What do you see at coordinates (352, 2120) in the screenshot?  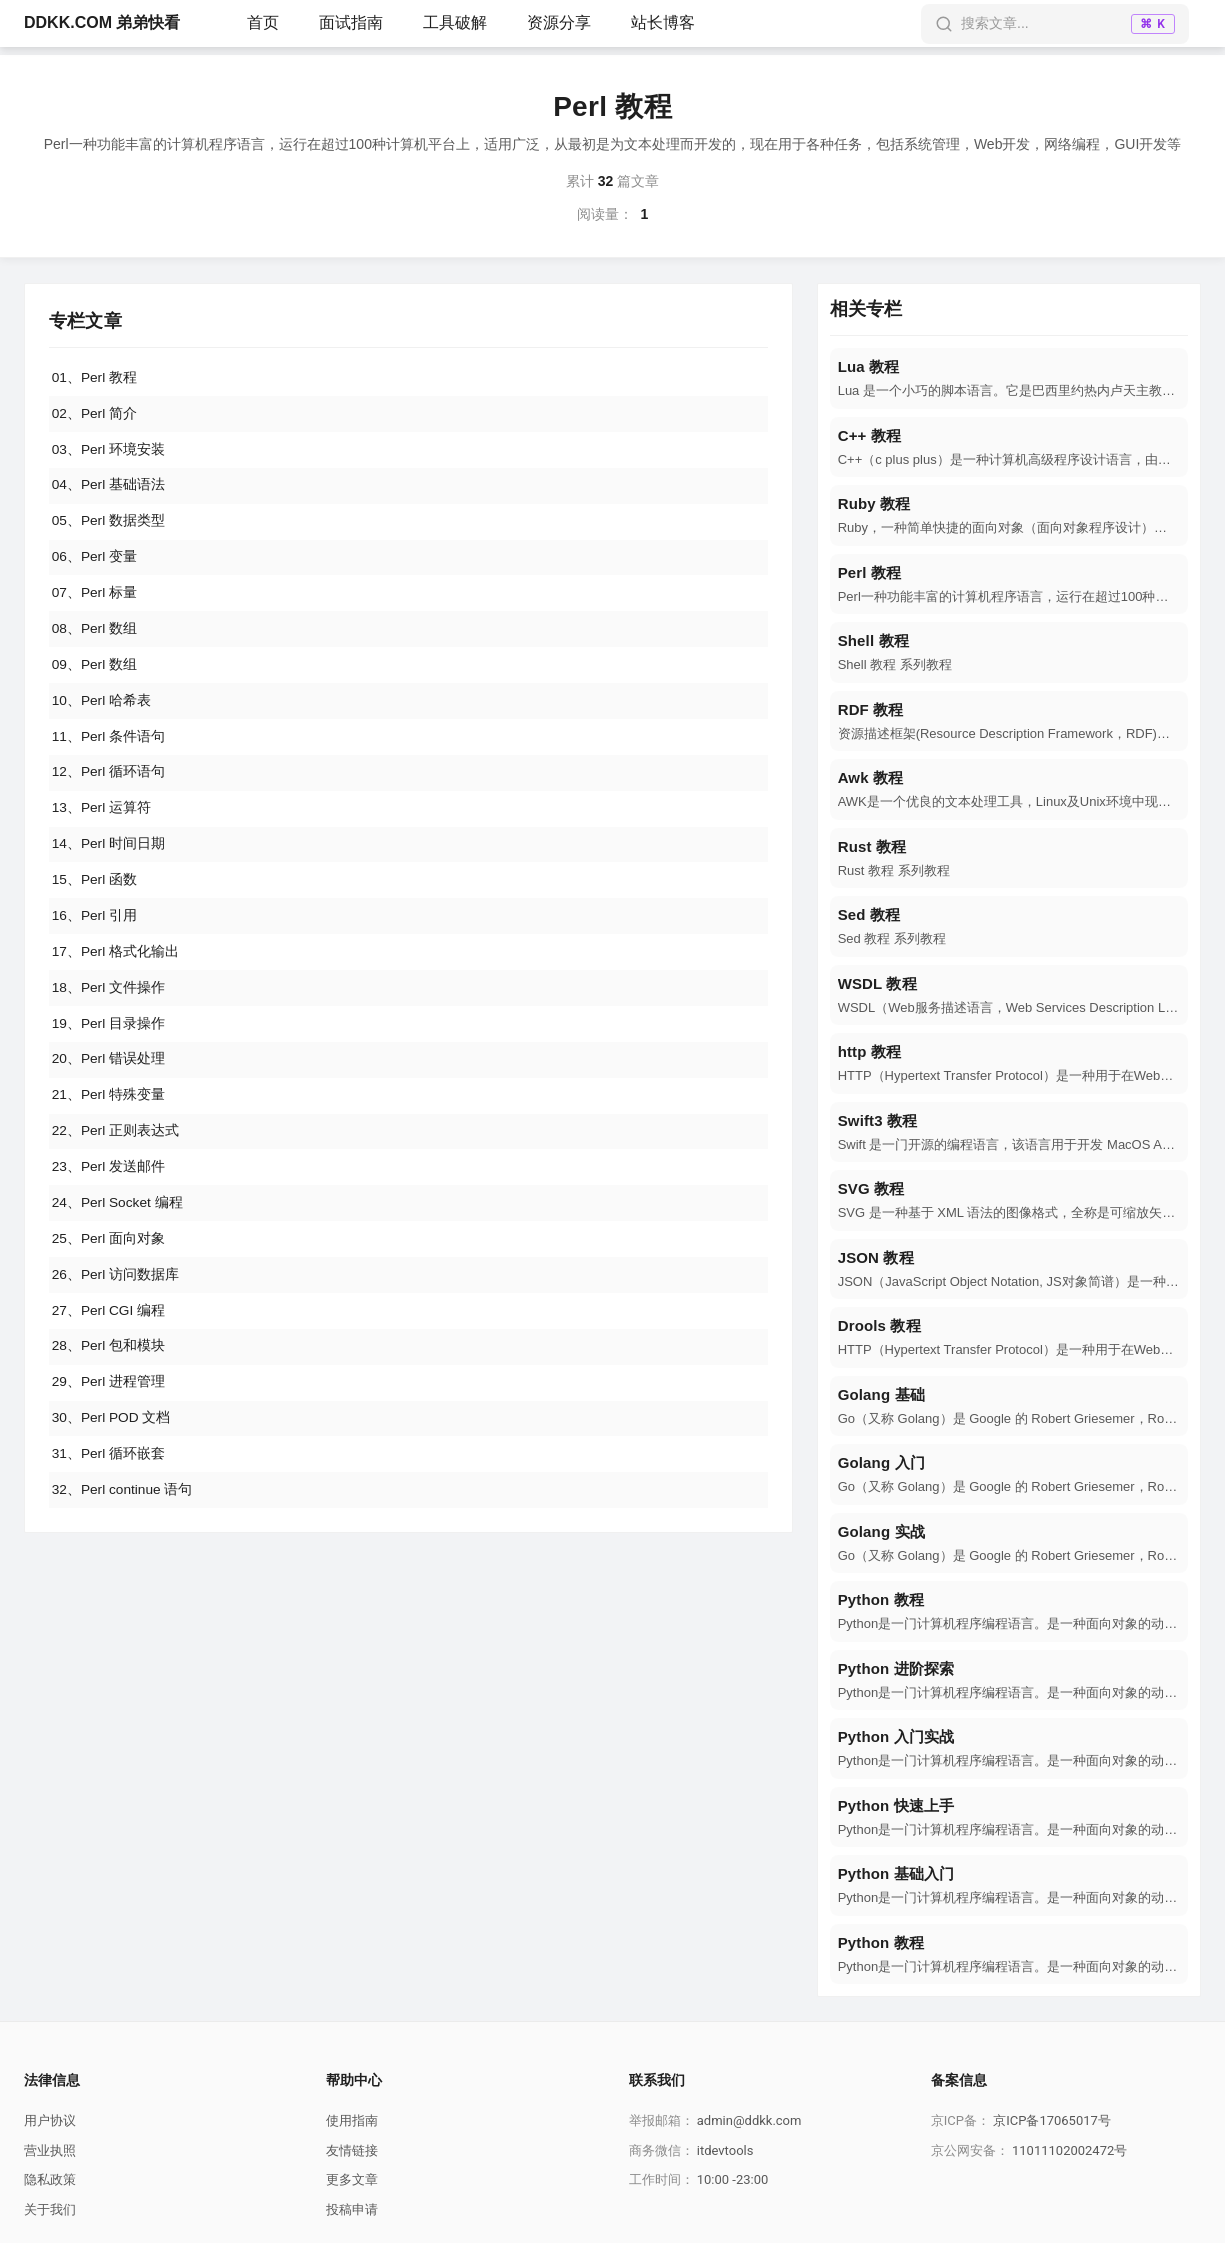 I see `使用指南` at bounding box center [352, 2120].